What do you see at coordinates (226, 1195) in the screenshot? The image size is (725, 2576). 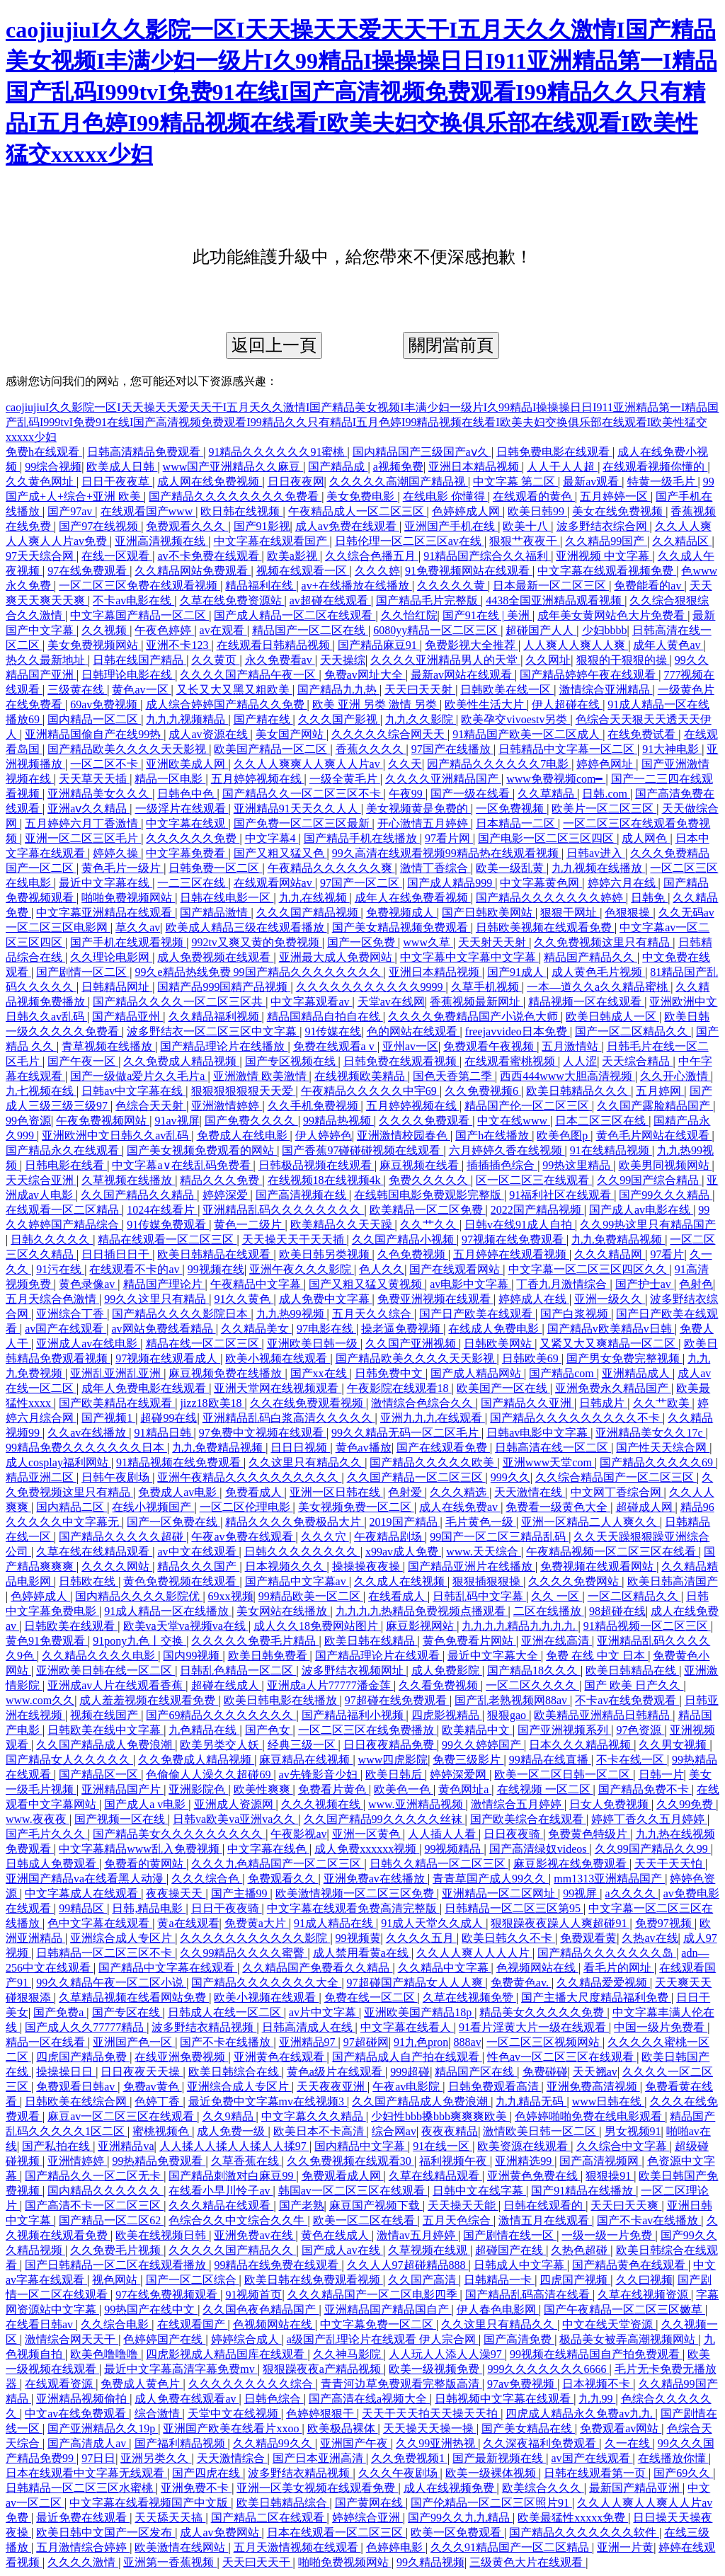 I see `婷婷深爱` at bounding box center [226, 1195].